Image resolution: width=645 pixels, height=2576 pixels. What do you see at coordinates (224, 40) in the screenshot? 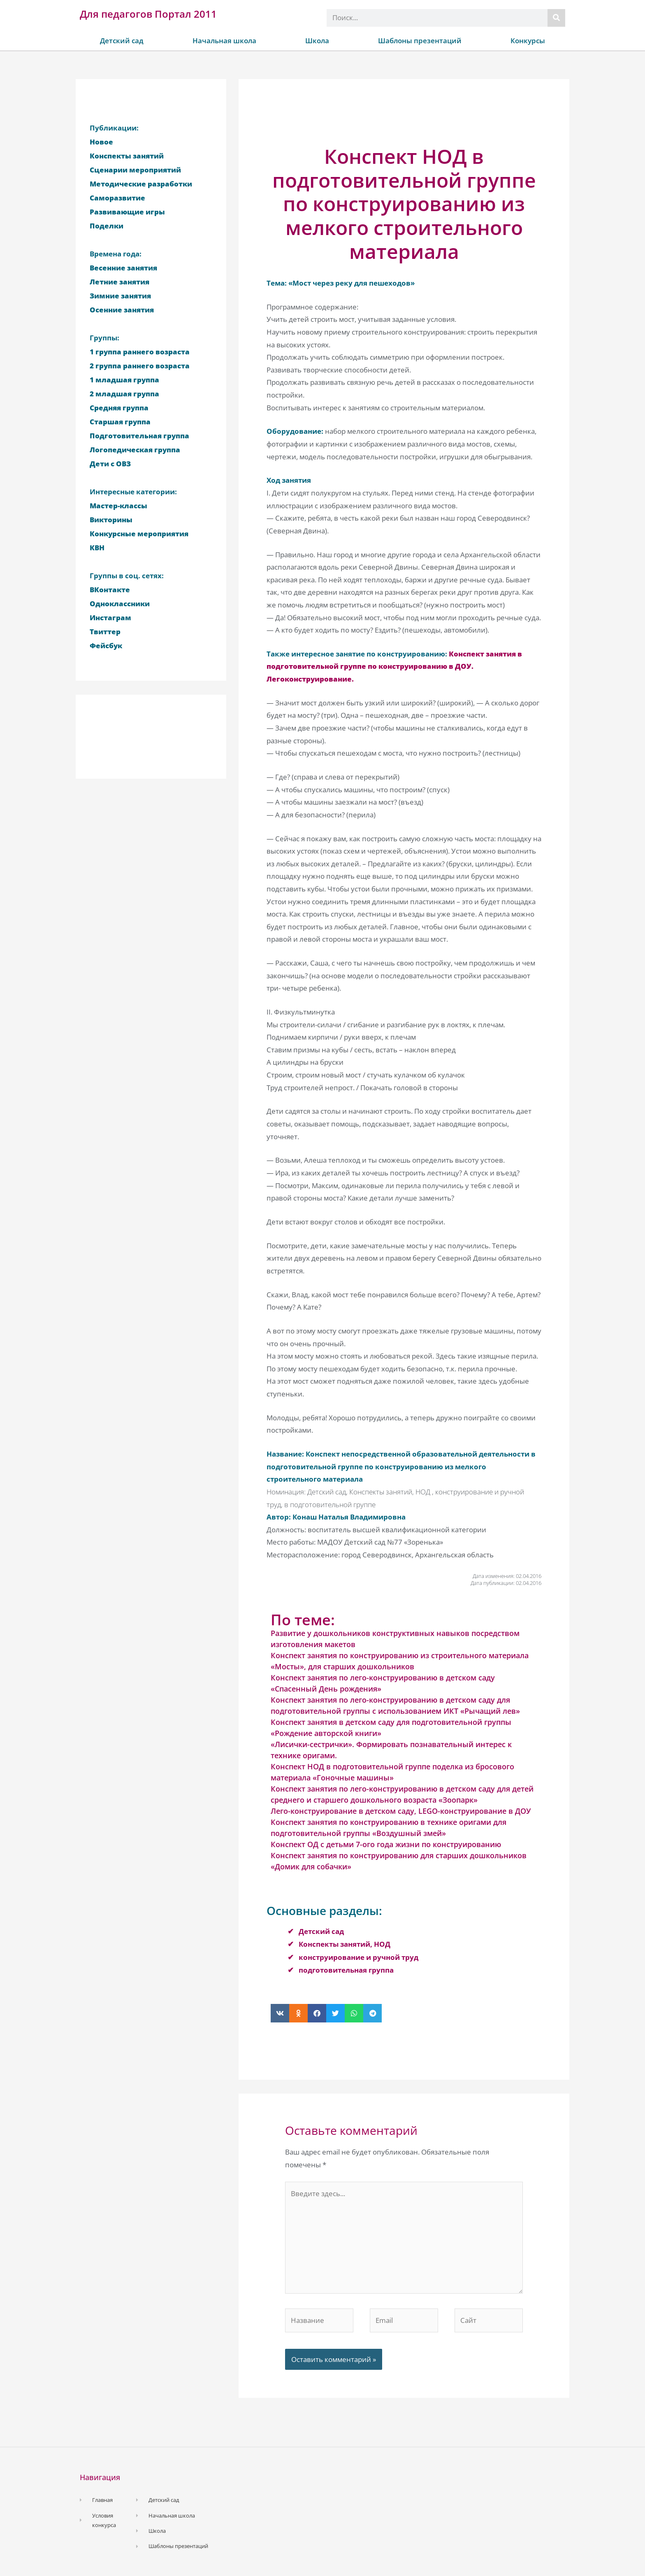
I see `Начальная школа` at bounding box center [224, 40].